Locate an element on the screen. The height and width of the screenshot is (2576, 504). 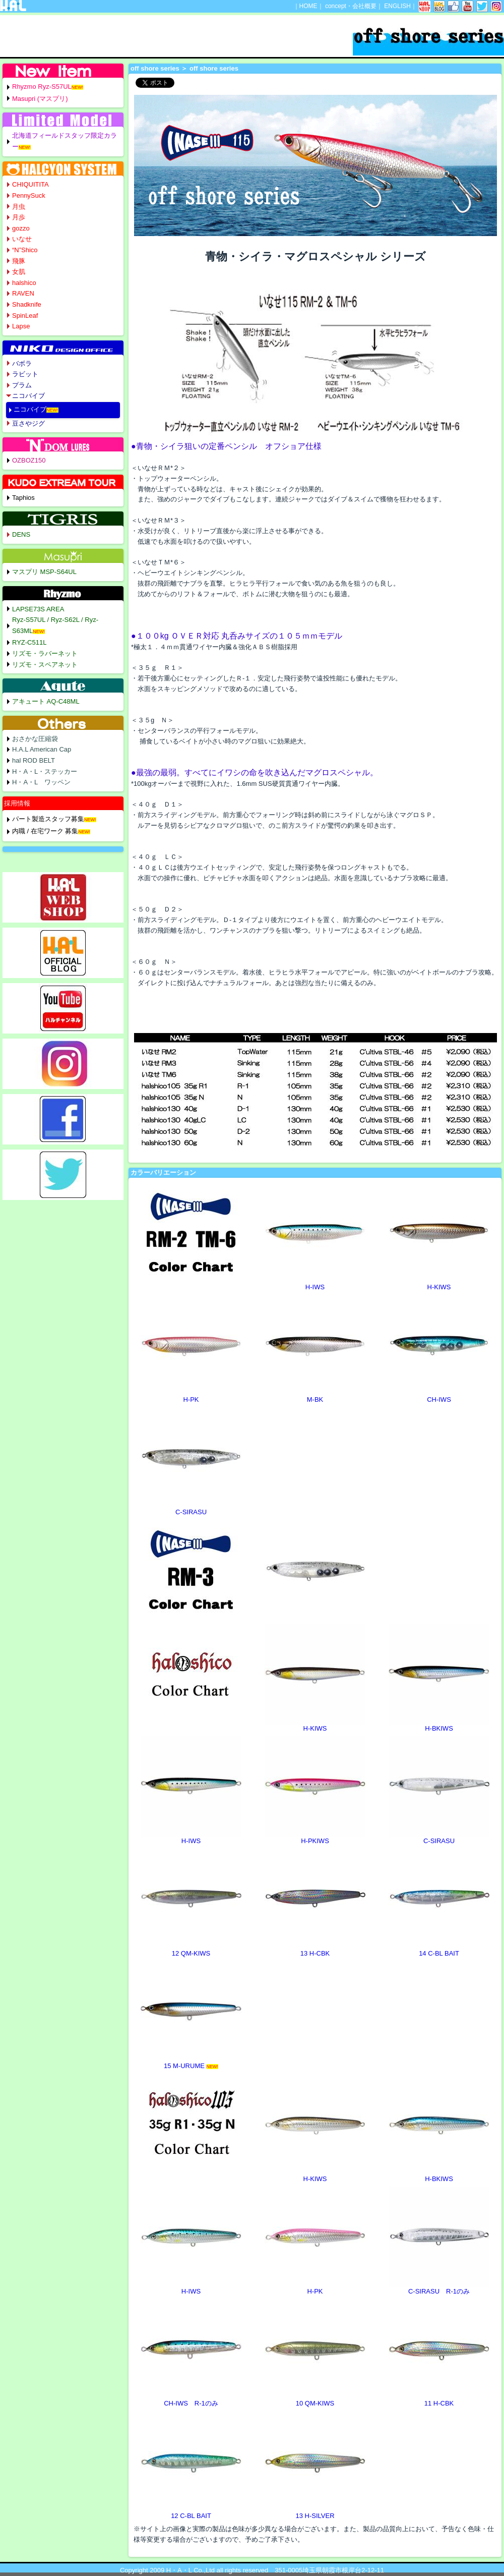
SpinLeaf is located at coordinates (25, 315).